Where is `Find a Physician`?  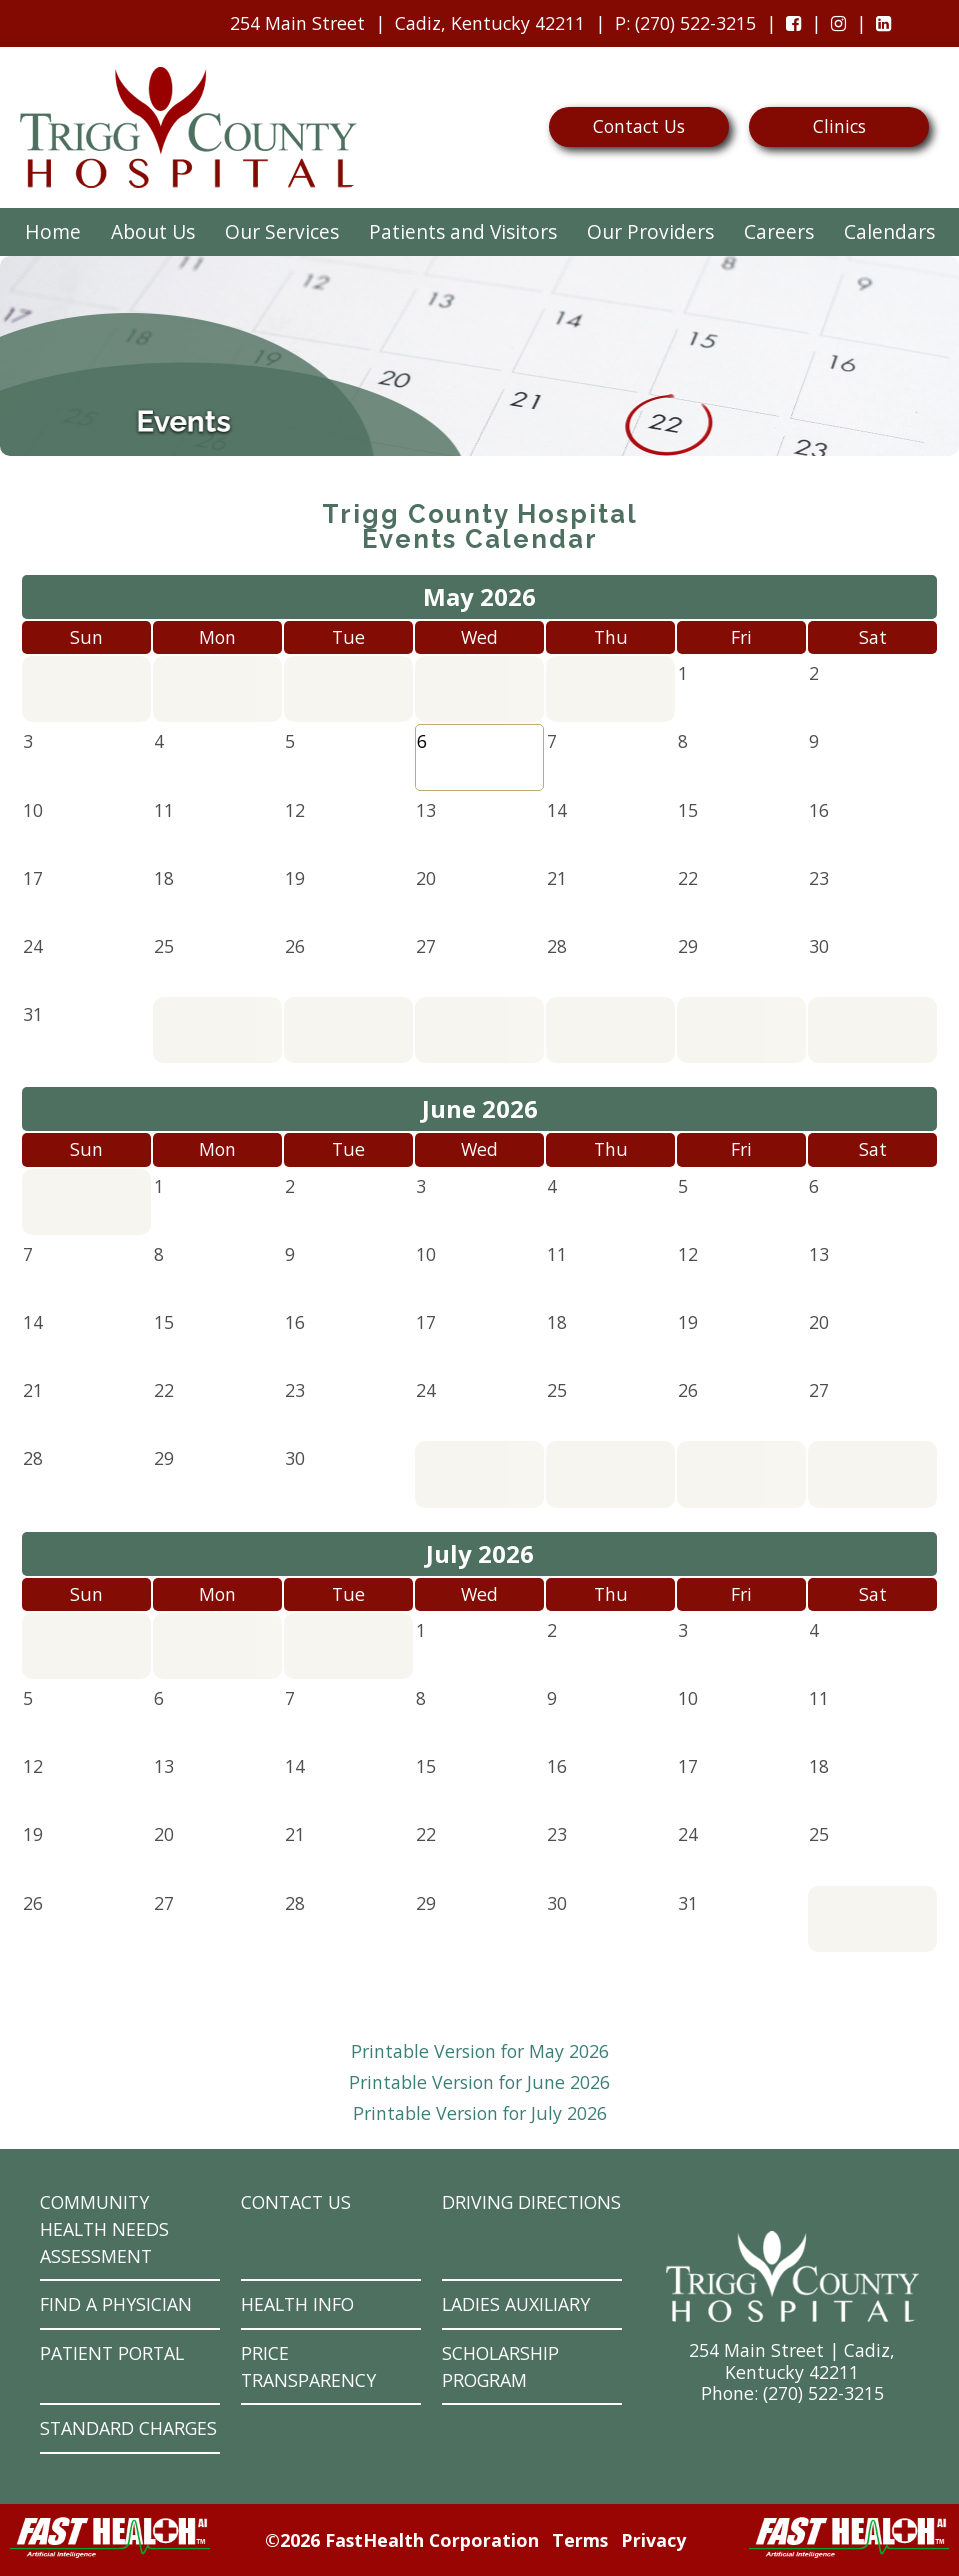 Find a Physician is located at coordinates (116, 2304).